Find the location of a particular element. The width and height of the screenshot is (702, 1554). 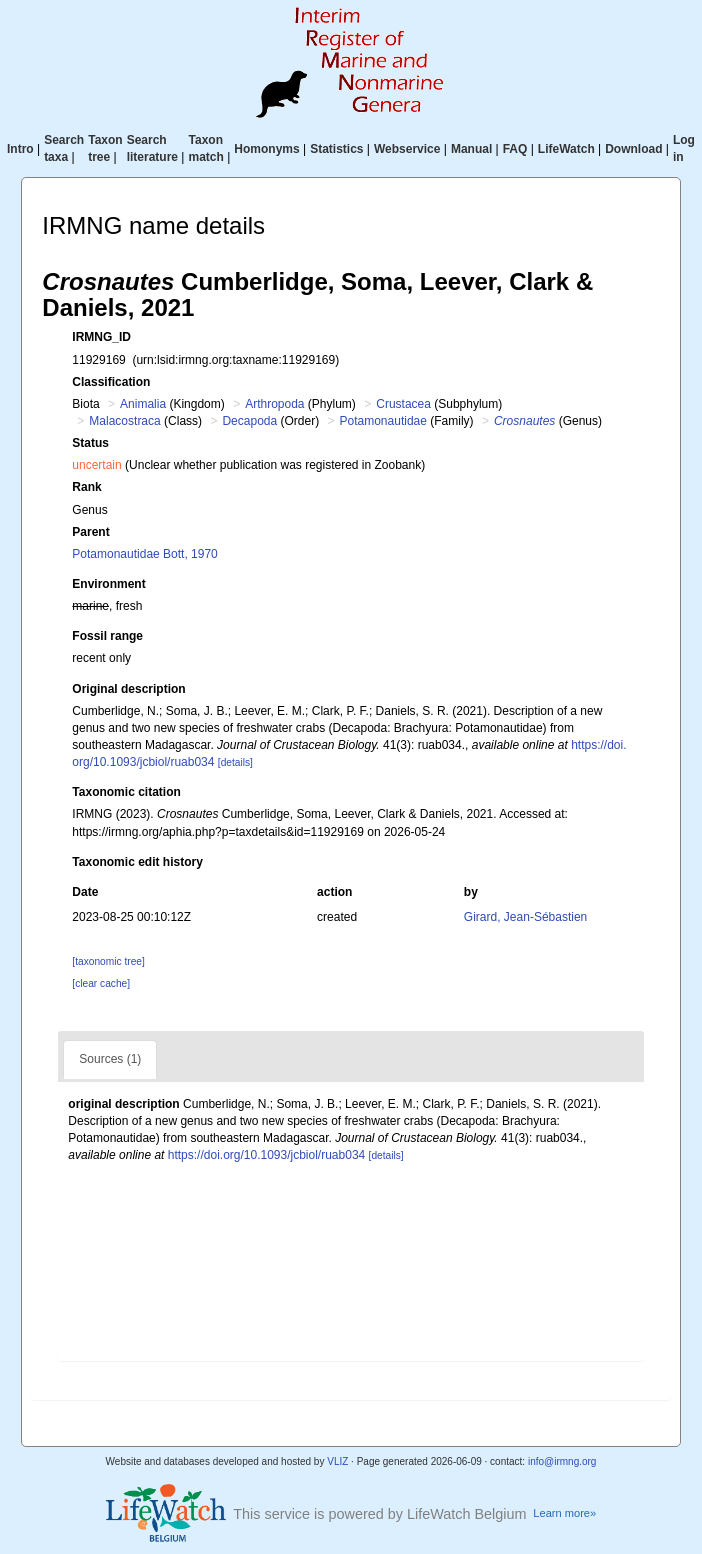

Statistics is located at coordinates (336, 149).